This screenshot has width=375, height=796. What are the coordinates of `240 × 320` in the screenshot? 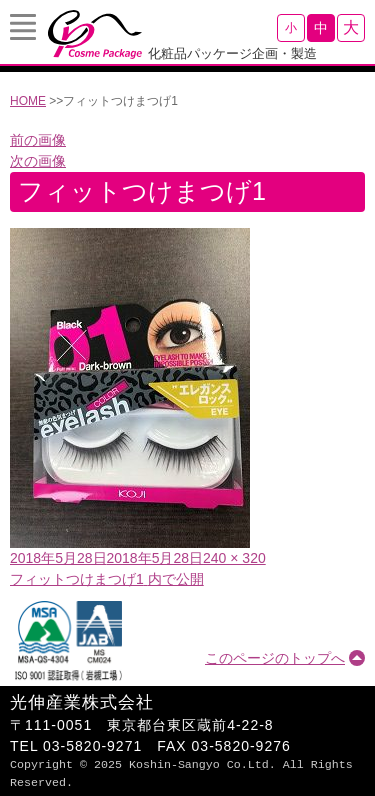 It's located at (234, 558).